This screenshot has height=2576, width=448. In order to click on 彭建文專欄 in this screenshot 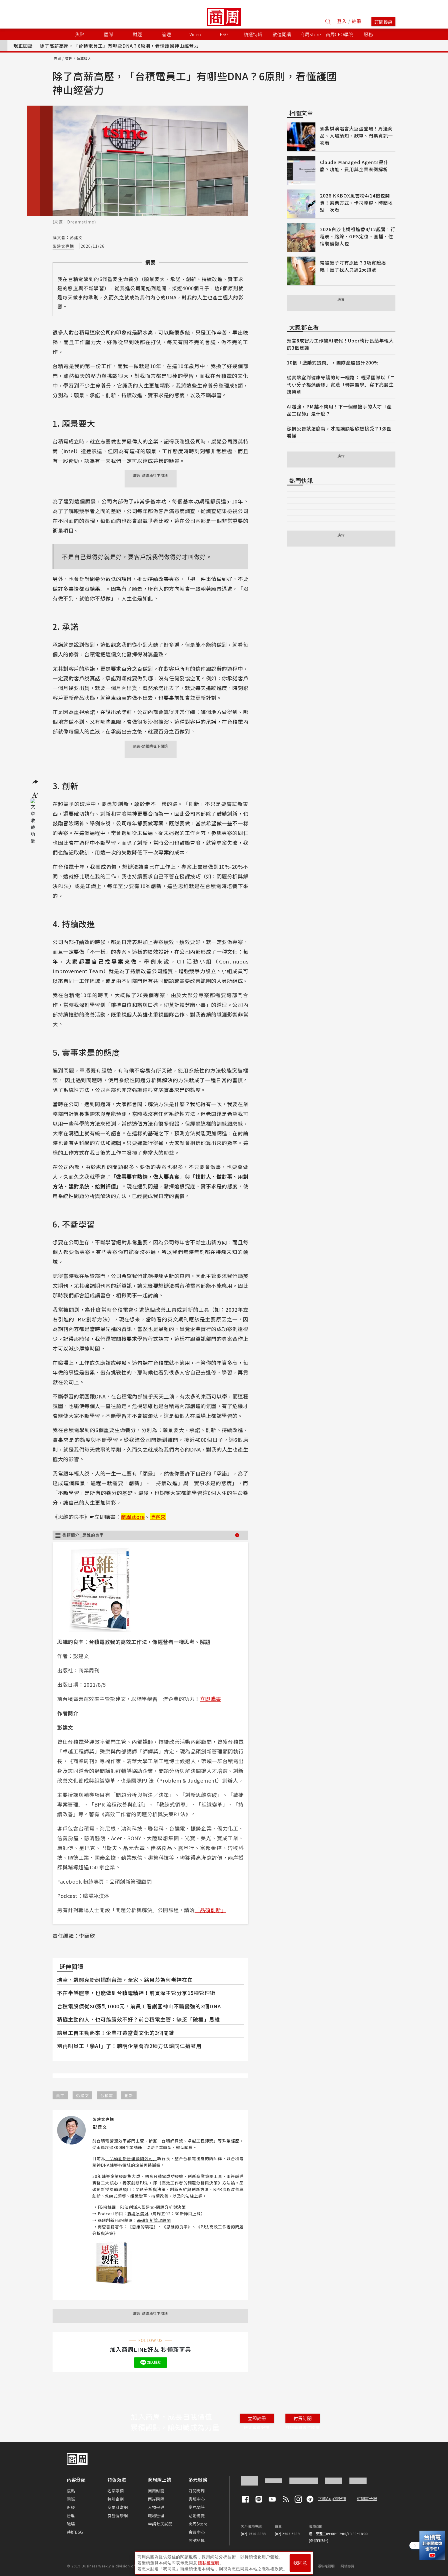, I will do `click(63, 246)`.